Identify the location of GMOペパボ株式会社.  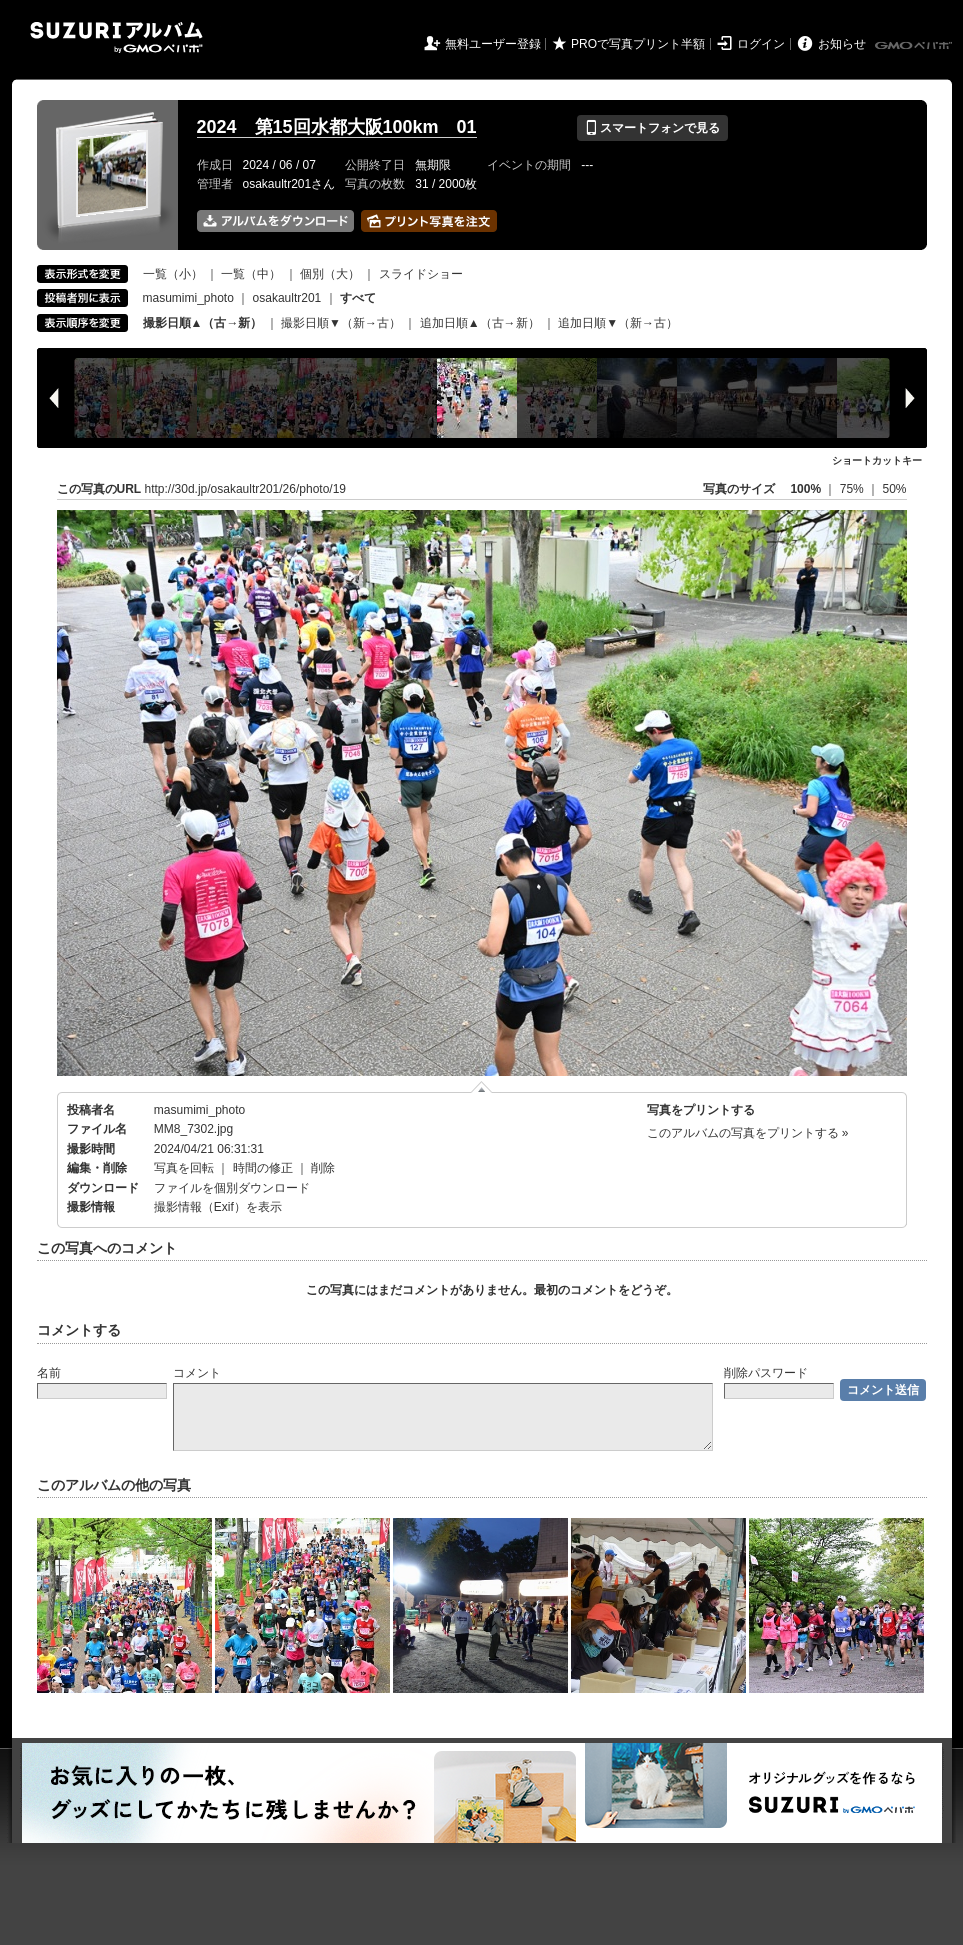
(915, 46).